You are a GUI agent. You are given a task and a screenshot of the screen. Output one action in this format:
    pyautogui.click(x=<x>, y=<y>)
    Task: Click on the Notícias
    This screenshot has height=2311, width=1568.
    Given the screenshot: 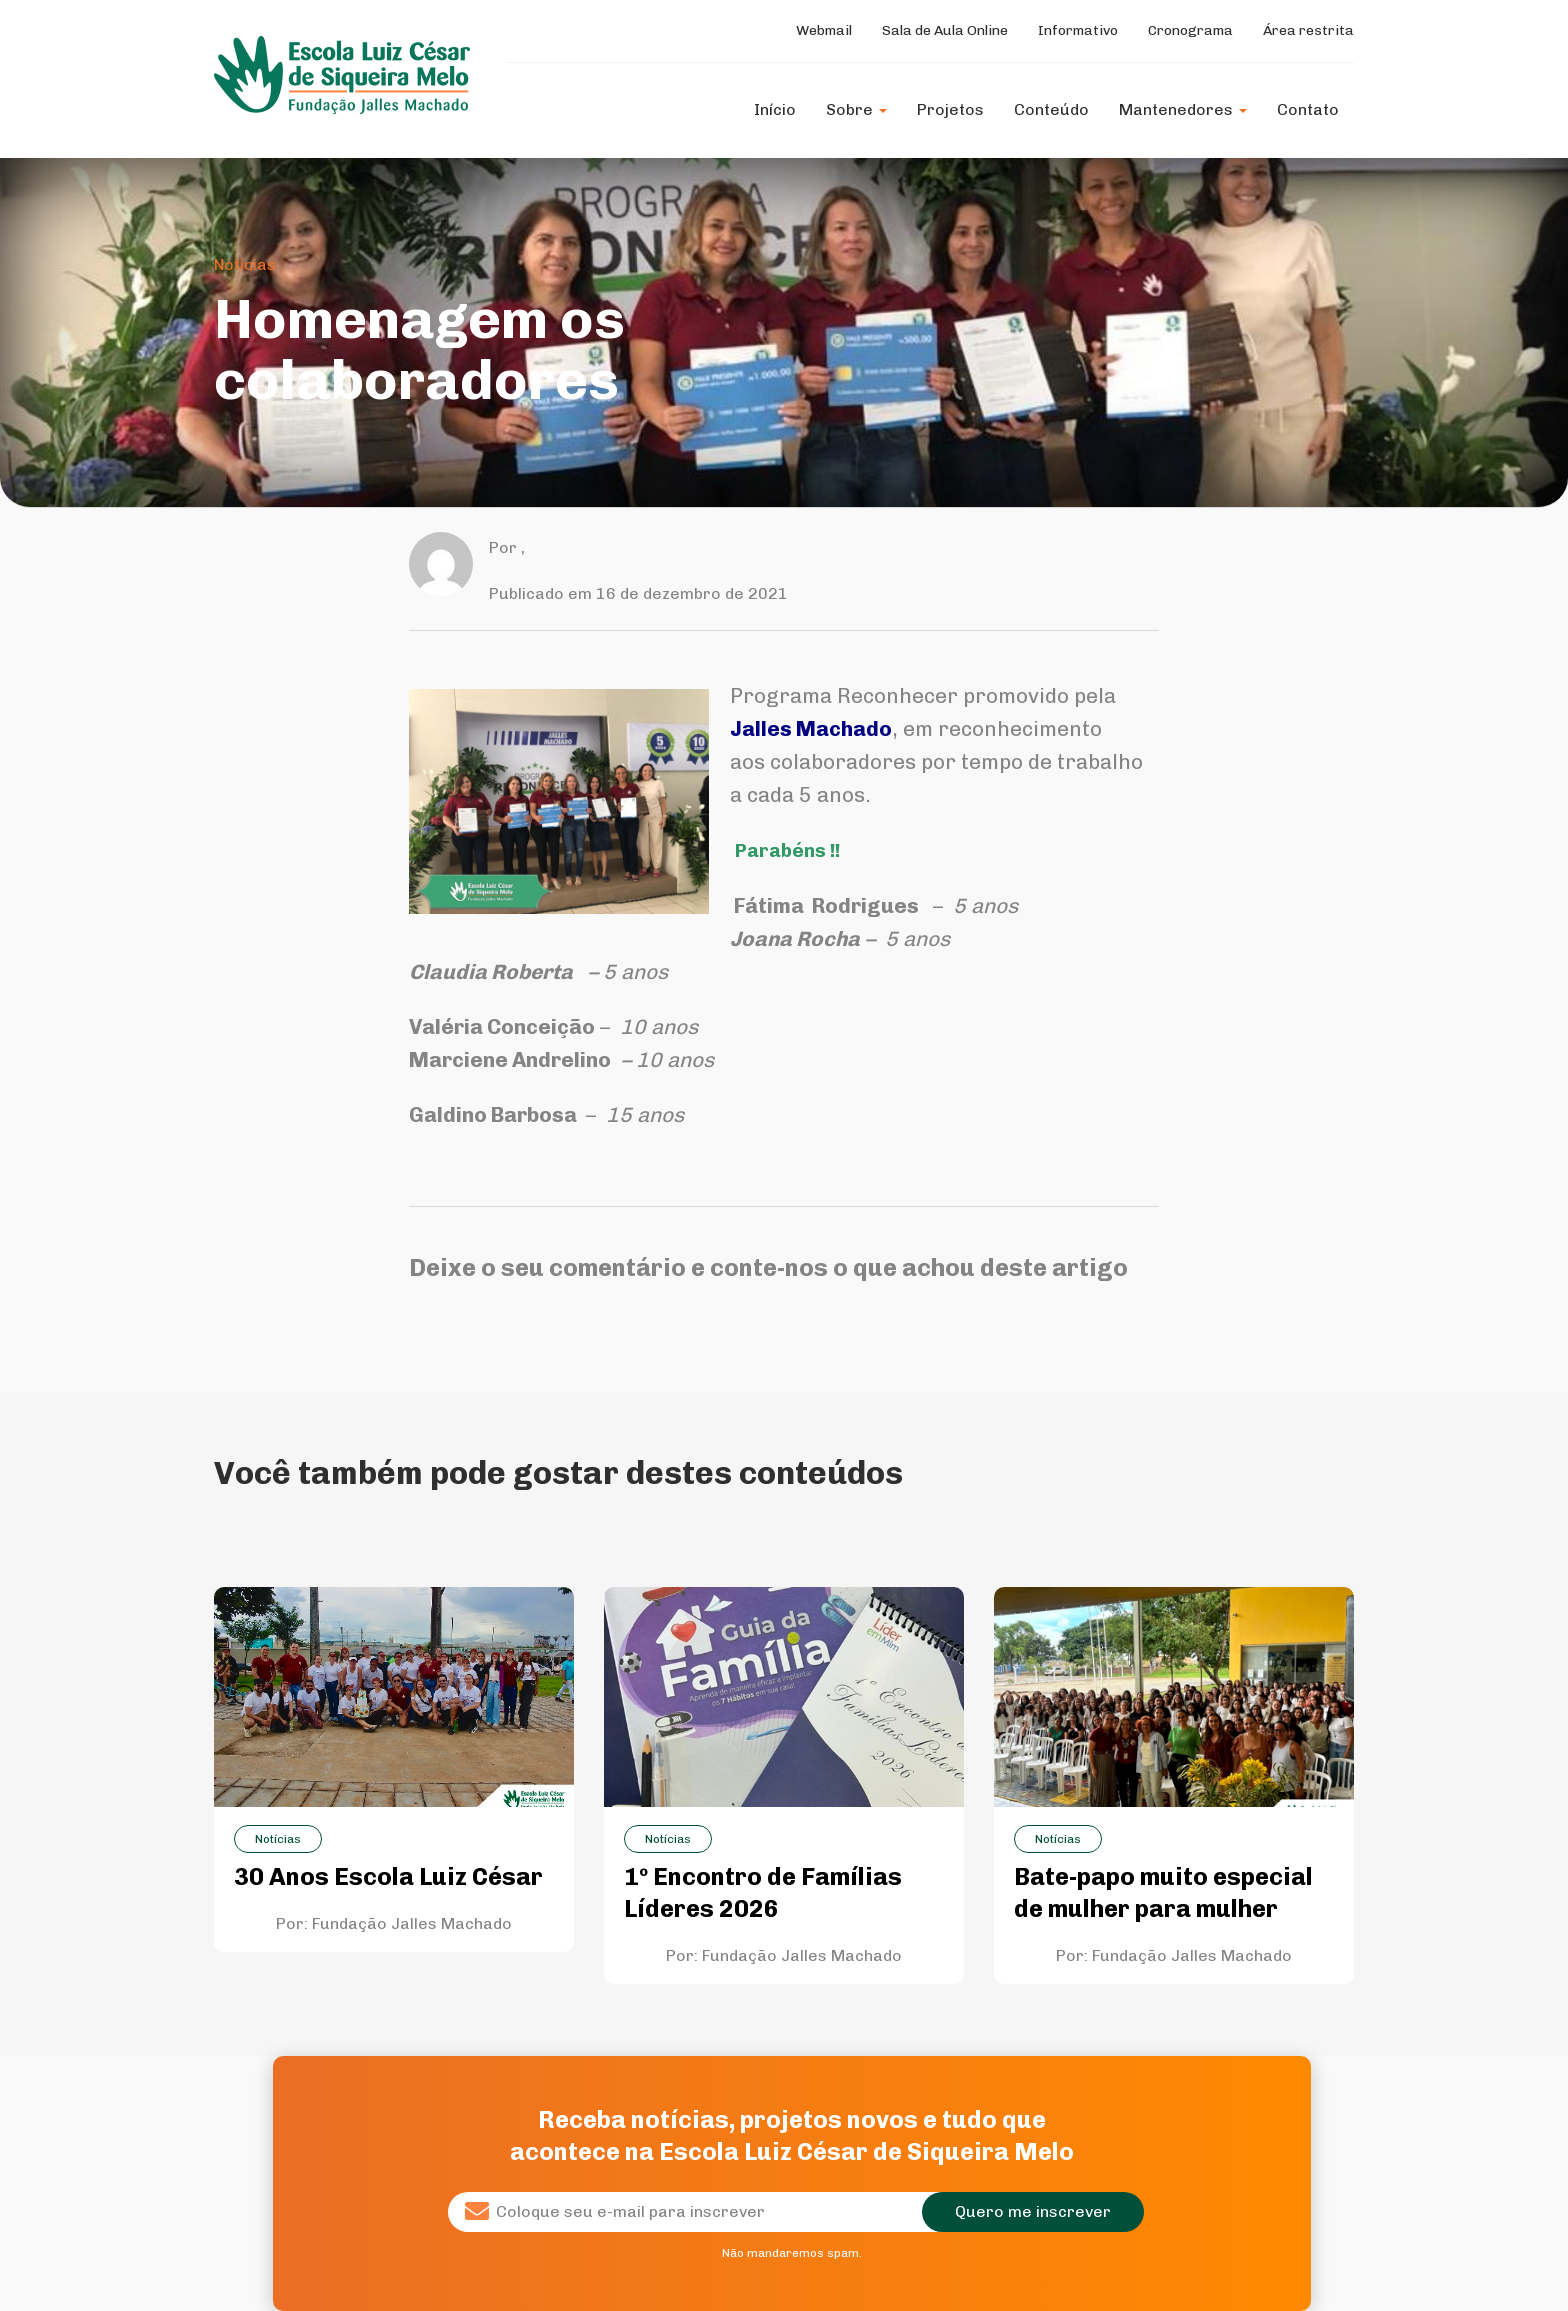 What is the action you would take?
    pyautogui.click(x=245, y=264)
    